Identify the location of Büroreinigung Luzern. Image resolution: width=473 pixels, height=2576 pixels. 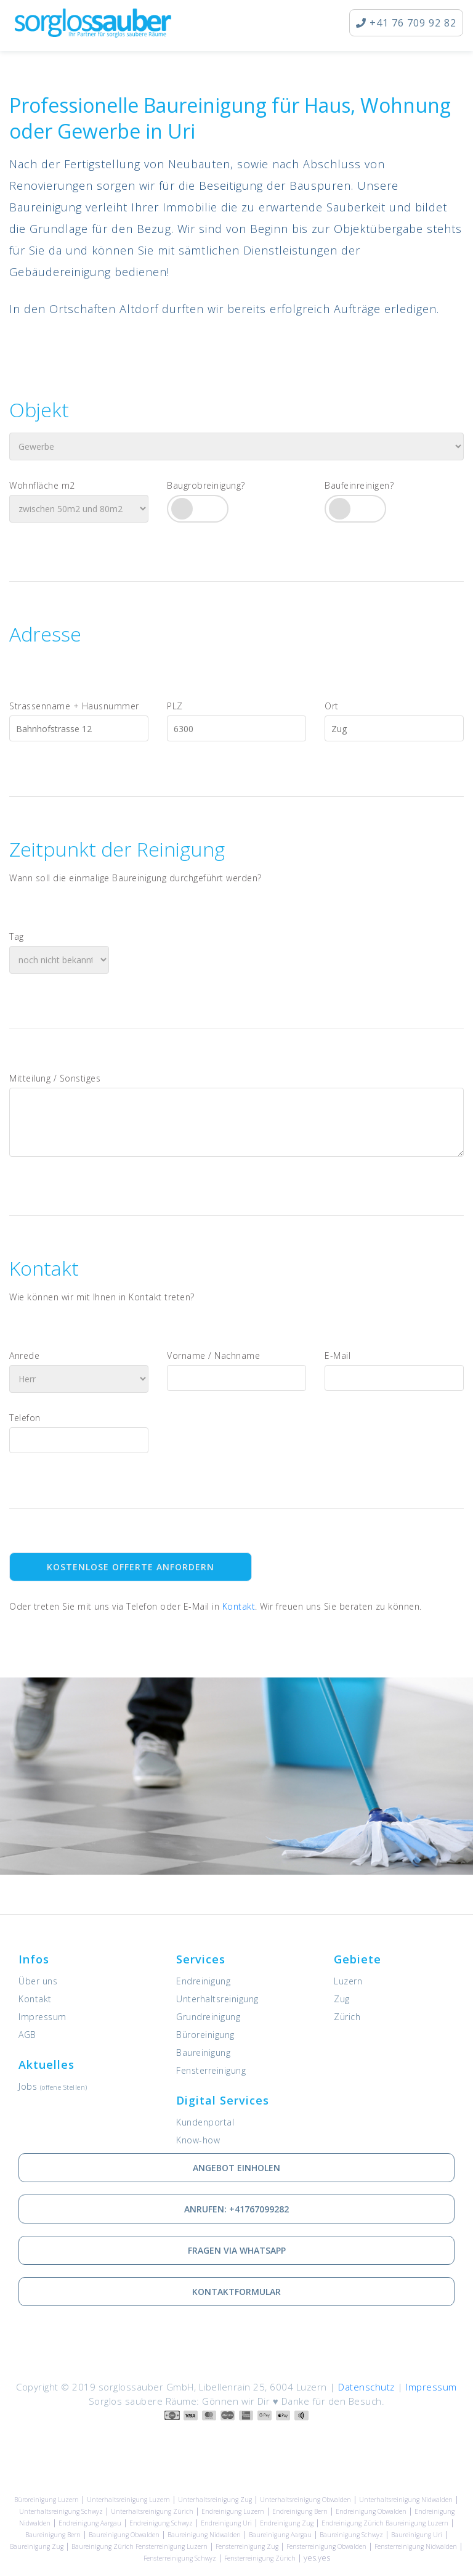
(46, 2499).